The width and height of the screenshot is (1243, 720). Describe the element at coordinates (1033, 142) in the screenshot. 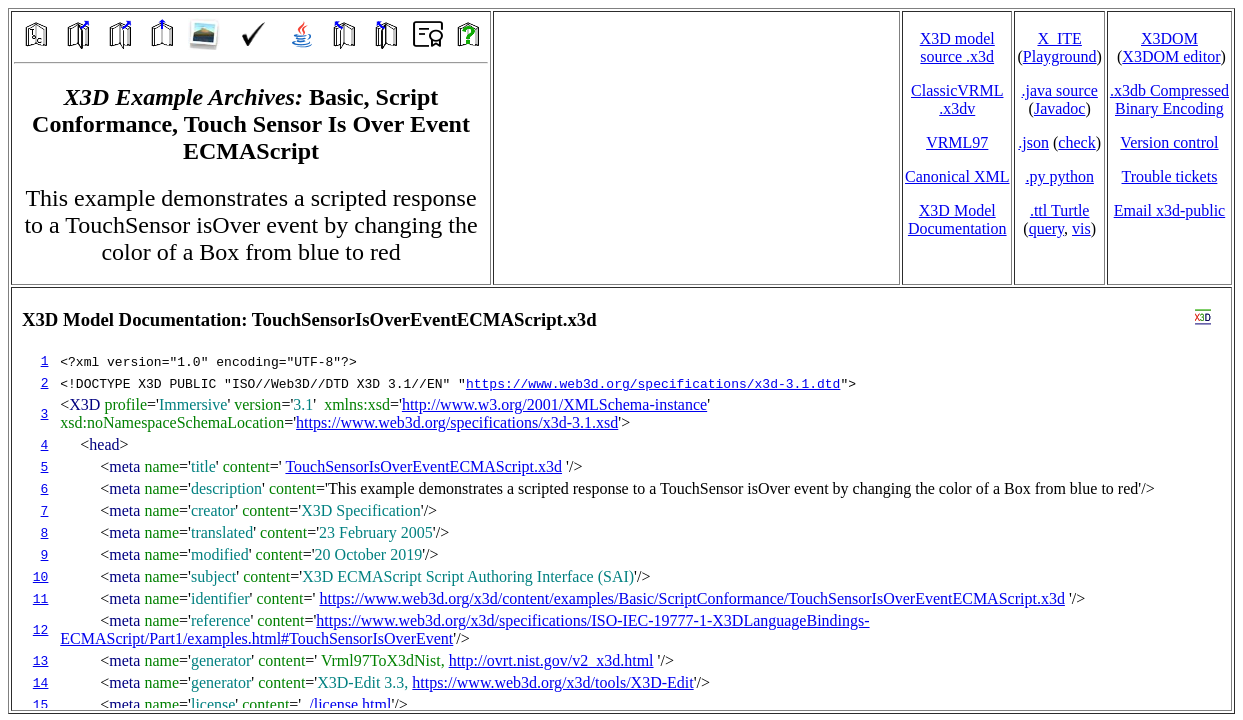

I see `.json` at that location.